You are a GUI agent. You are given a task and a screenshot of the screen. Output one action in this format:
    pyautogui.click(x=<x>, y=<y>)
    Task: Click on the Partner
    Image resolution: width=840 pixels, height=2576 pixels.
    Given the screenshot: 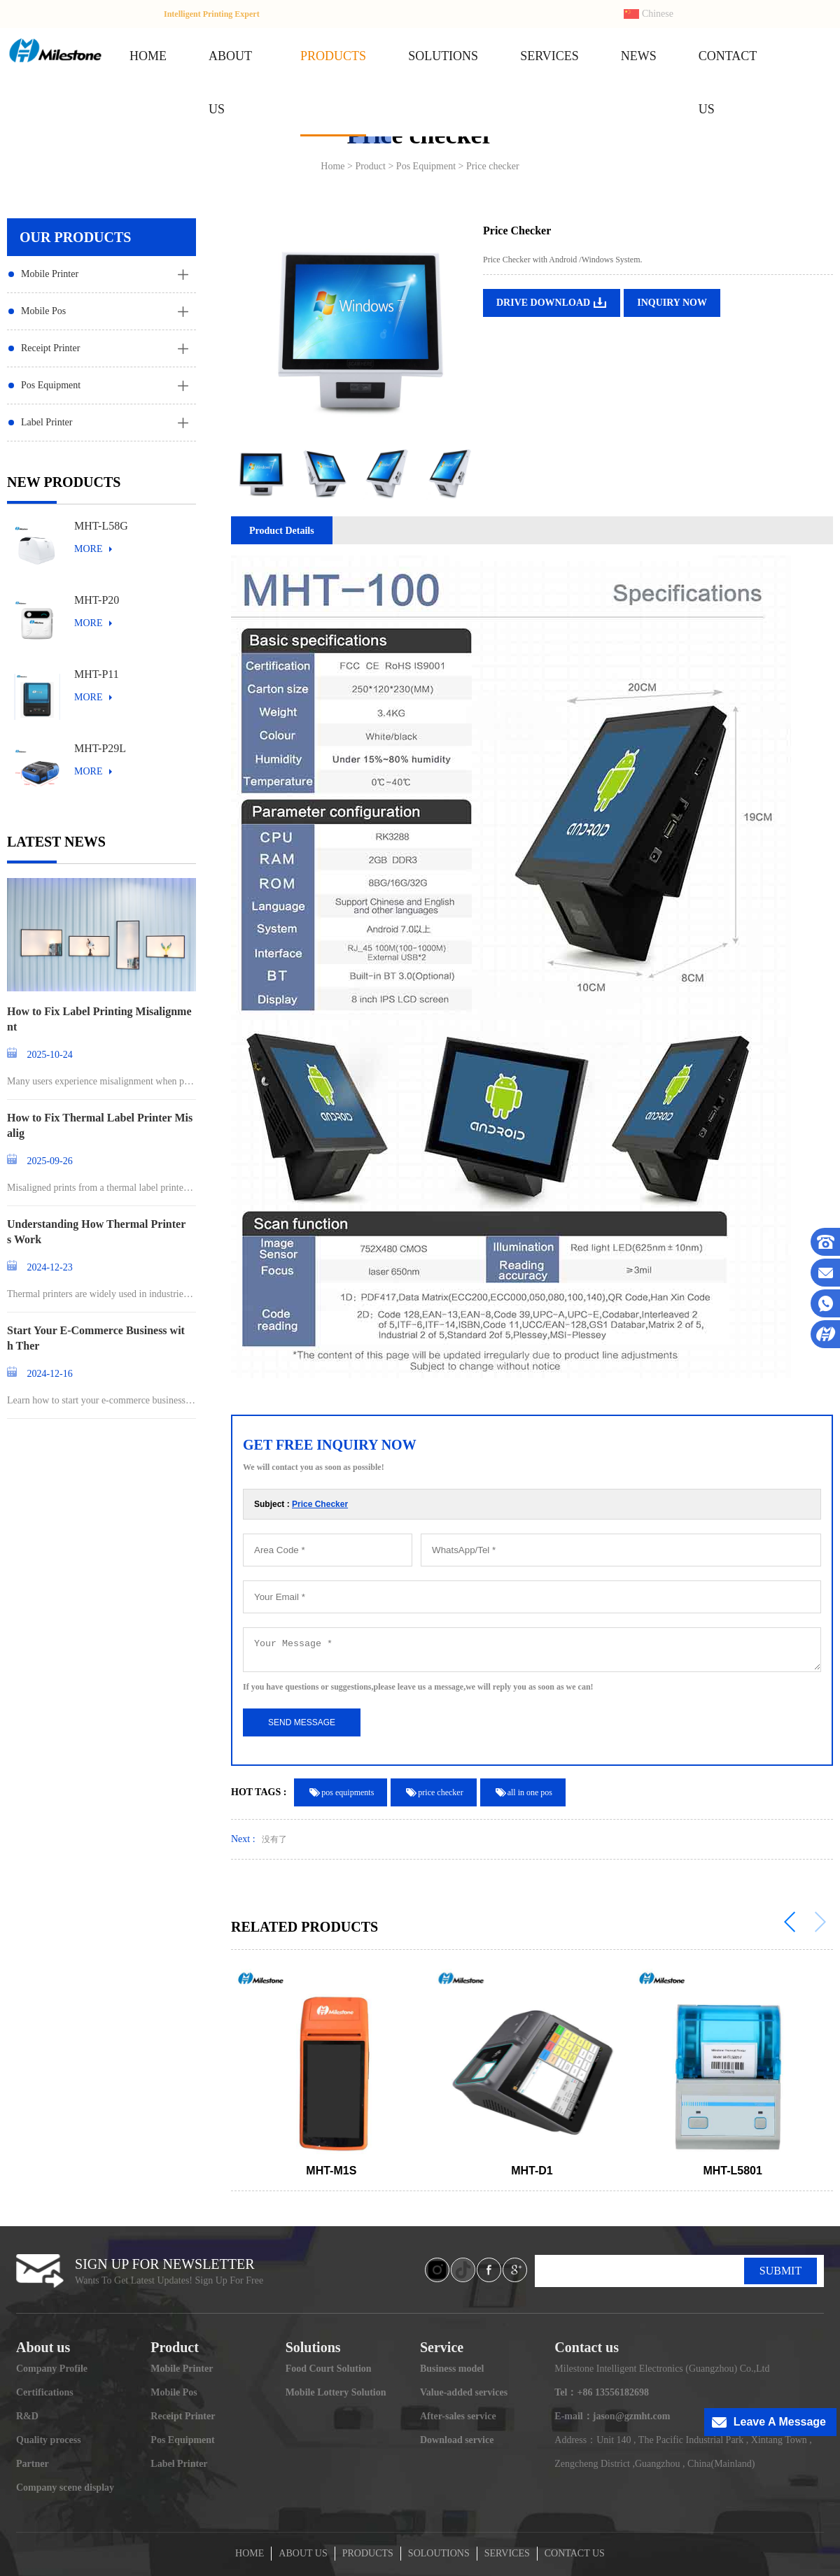 What is the action you would take?
    pyautogui.click(x=32, y=2463)
    